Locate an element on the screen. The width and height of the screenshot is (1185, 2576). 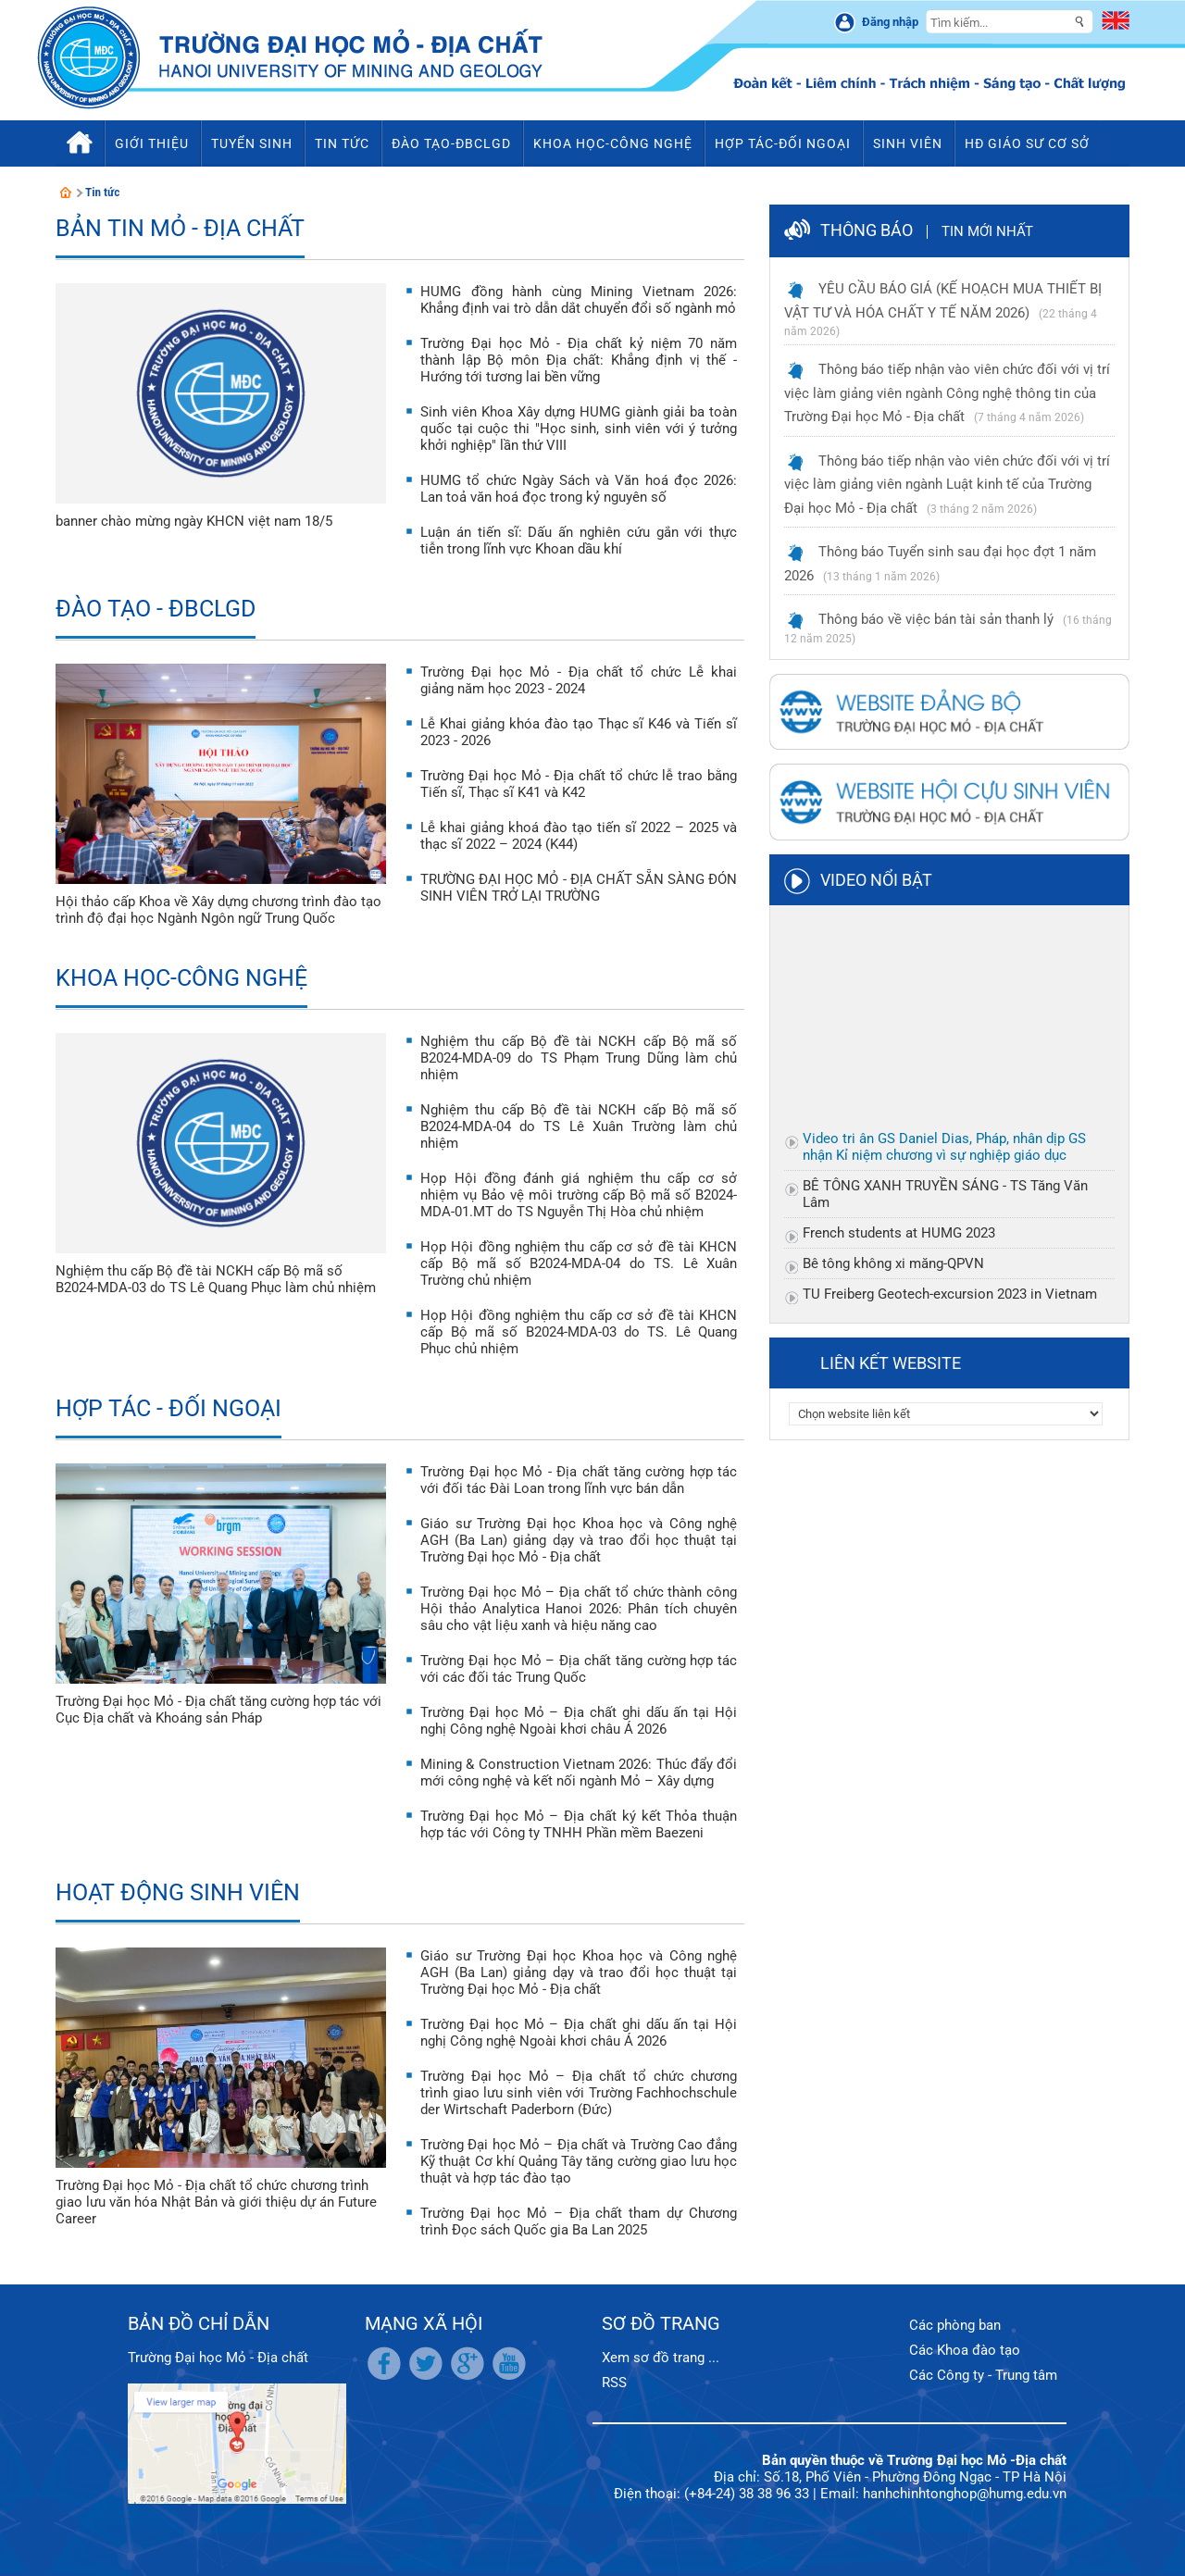
Trường Đại học Mỏ - Địa chất tổ chức Lễ khai giảng năm học 2023 - 2024 is located at coordinates (578, 680).